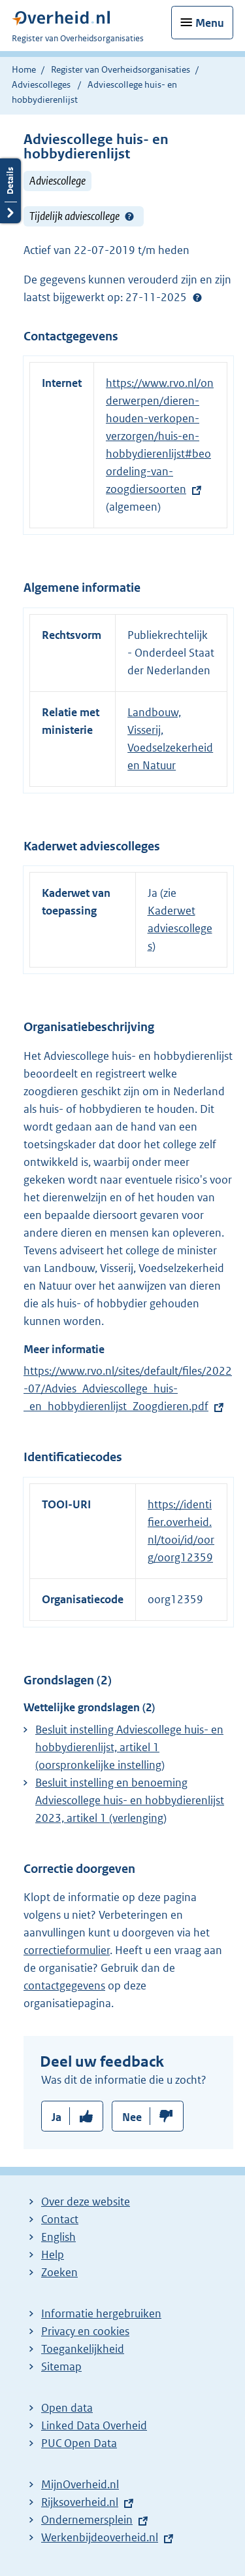 This screenshot has width=245, height=2576. I want to click on contactgegevens, so click(64, 1985).